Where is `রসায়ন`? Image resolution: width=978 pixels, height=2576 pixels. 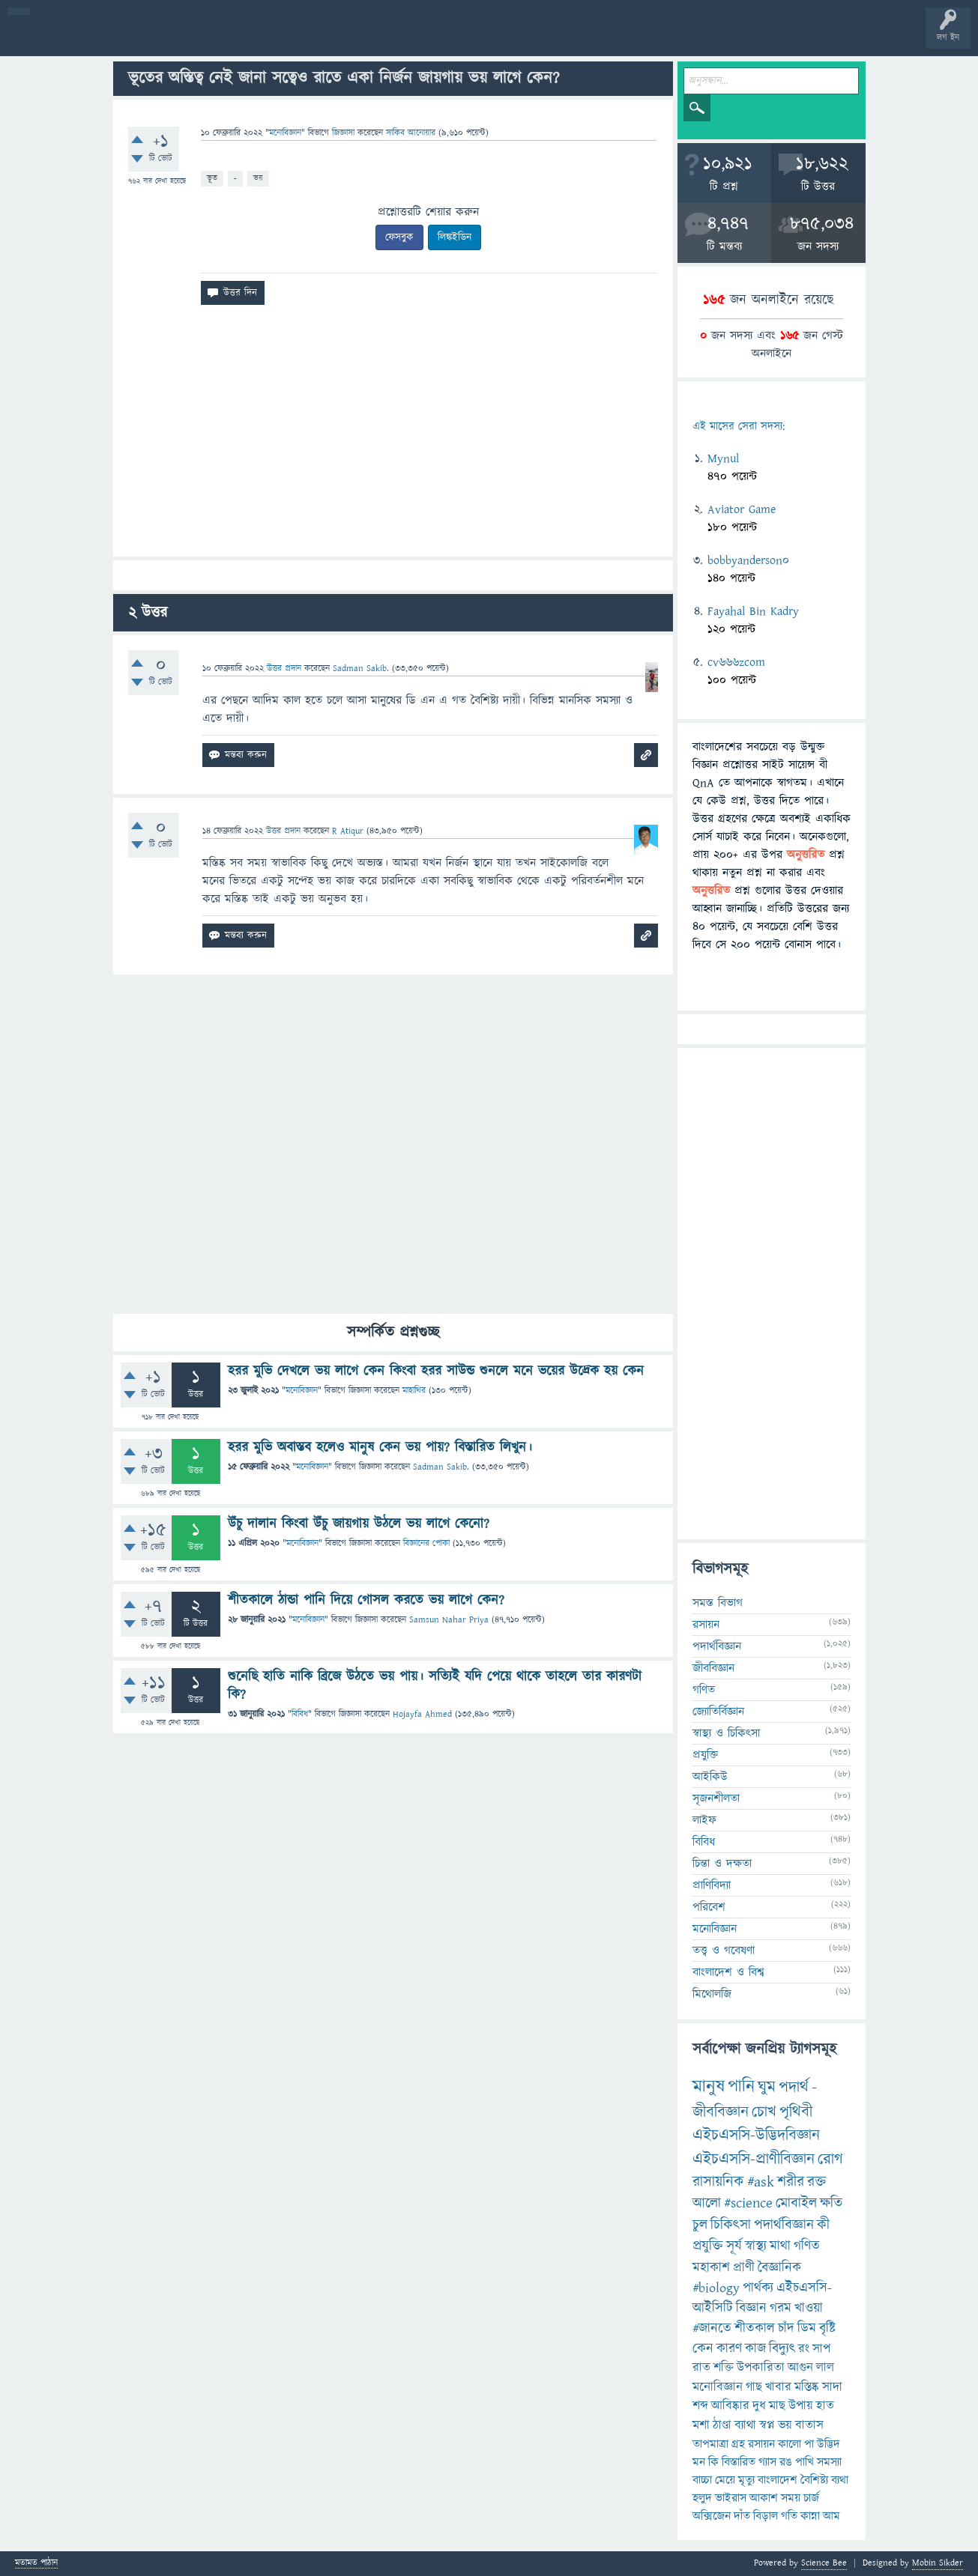 রসায়ন is located at coordinates (705, 1624).